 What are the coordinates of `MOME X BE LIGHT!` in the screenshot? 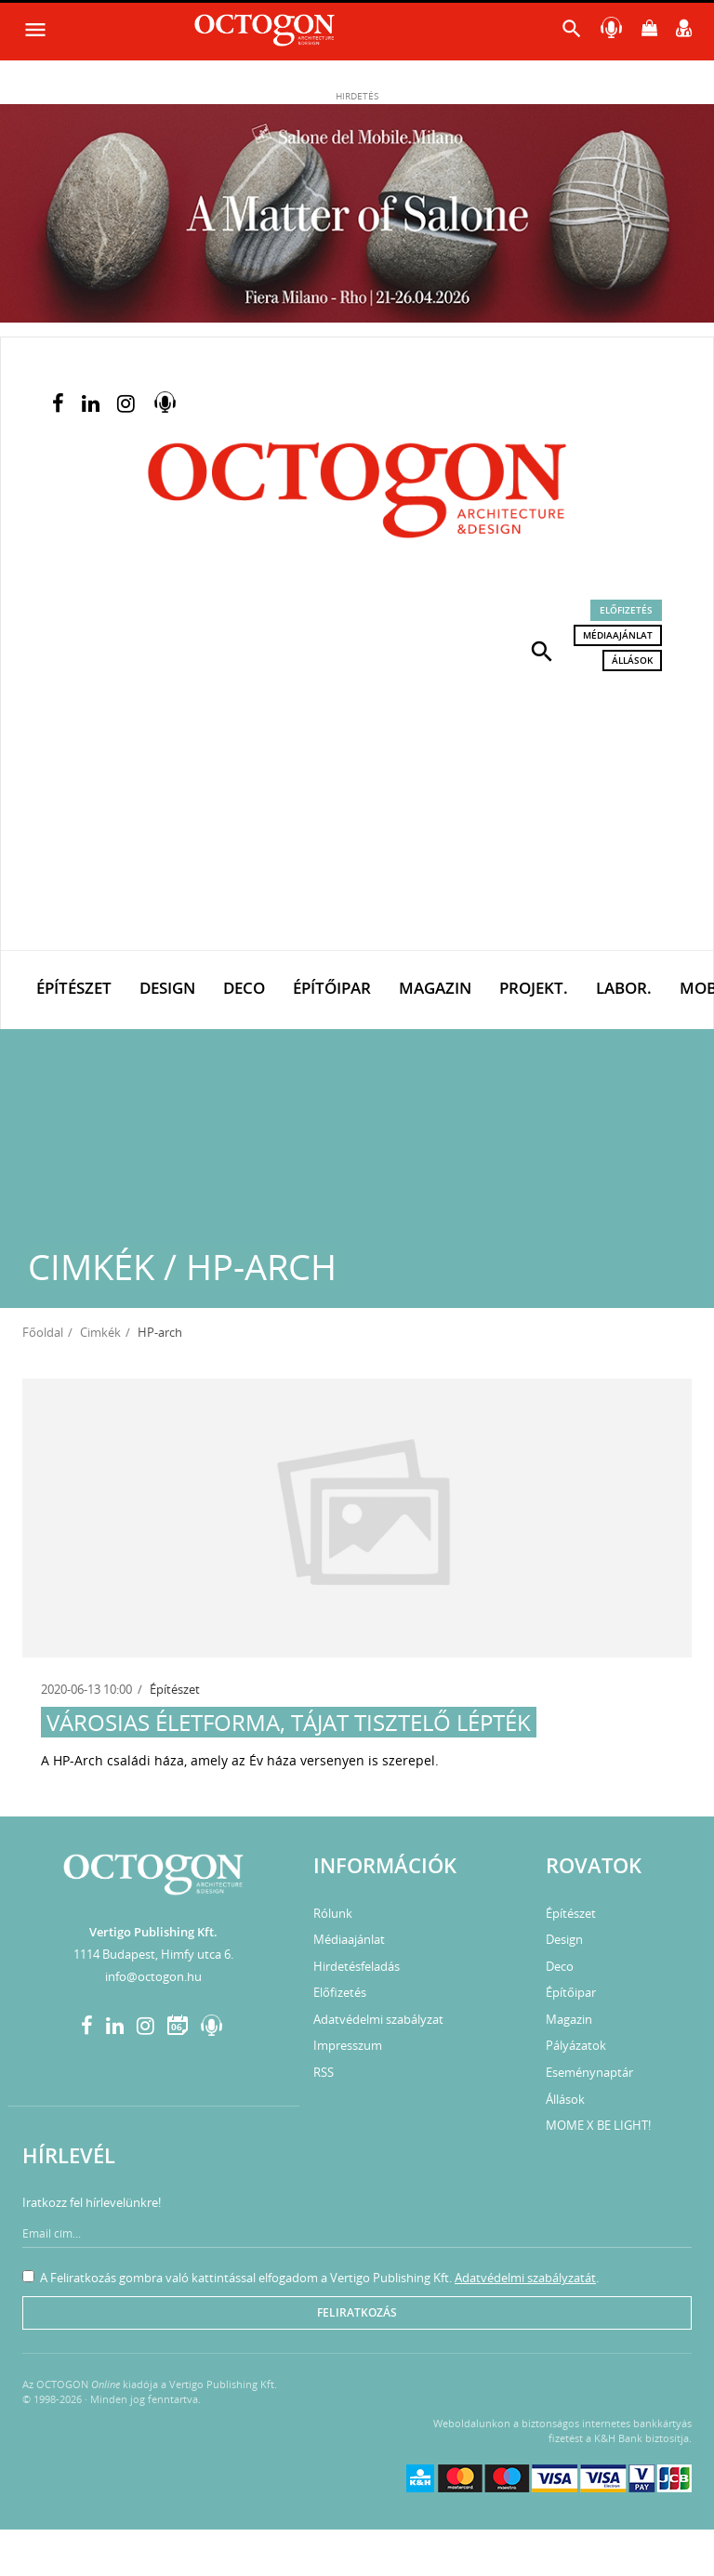 It's located at (598, 2125).